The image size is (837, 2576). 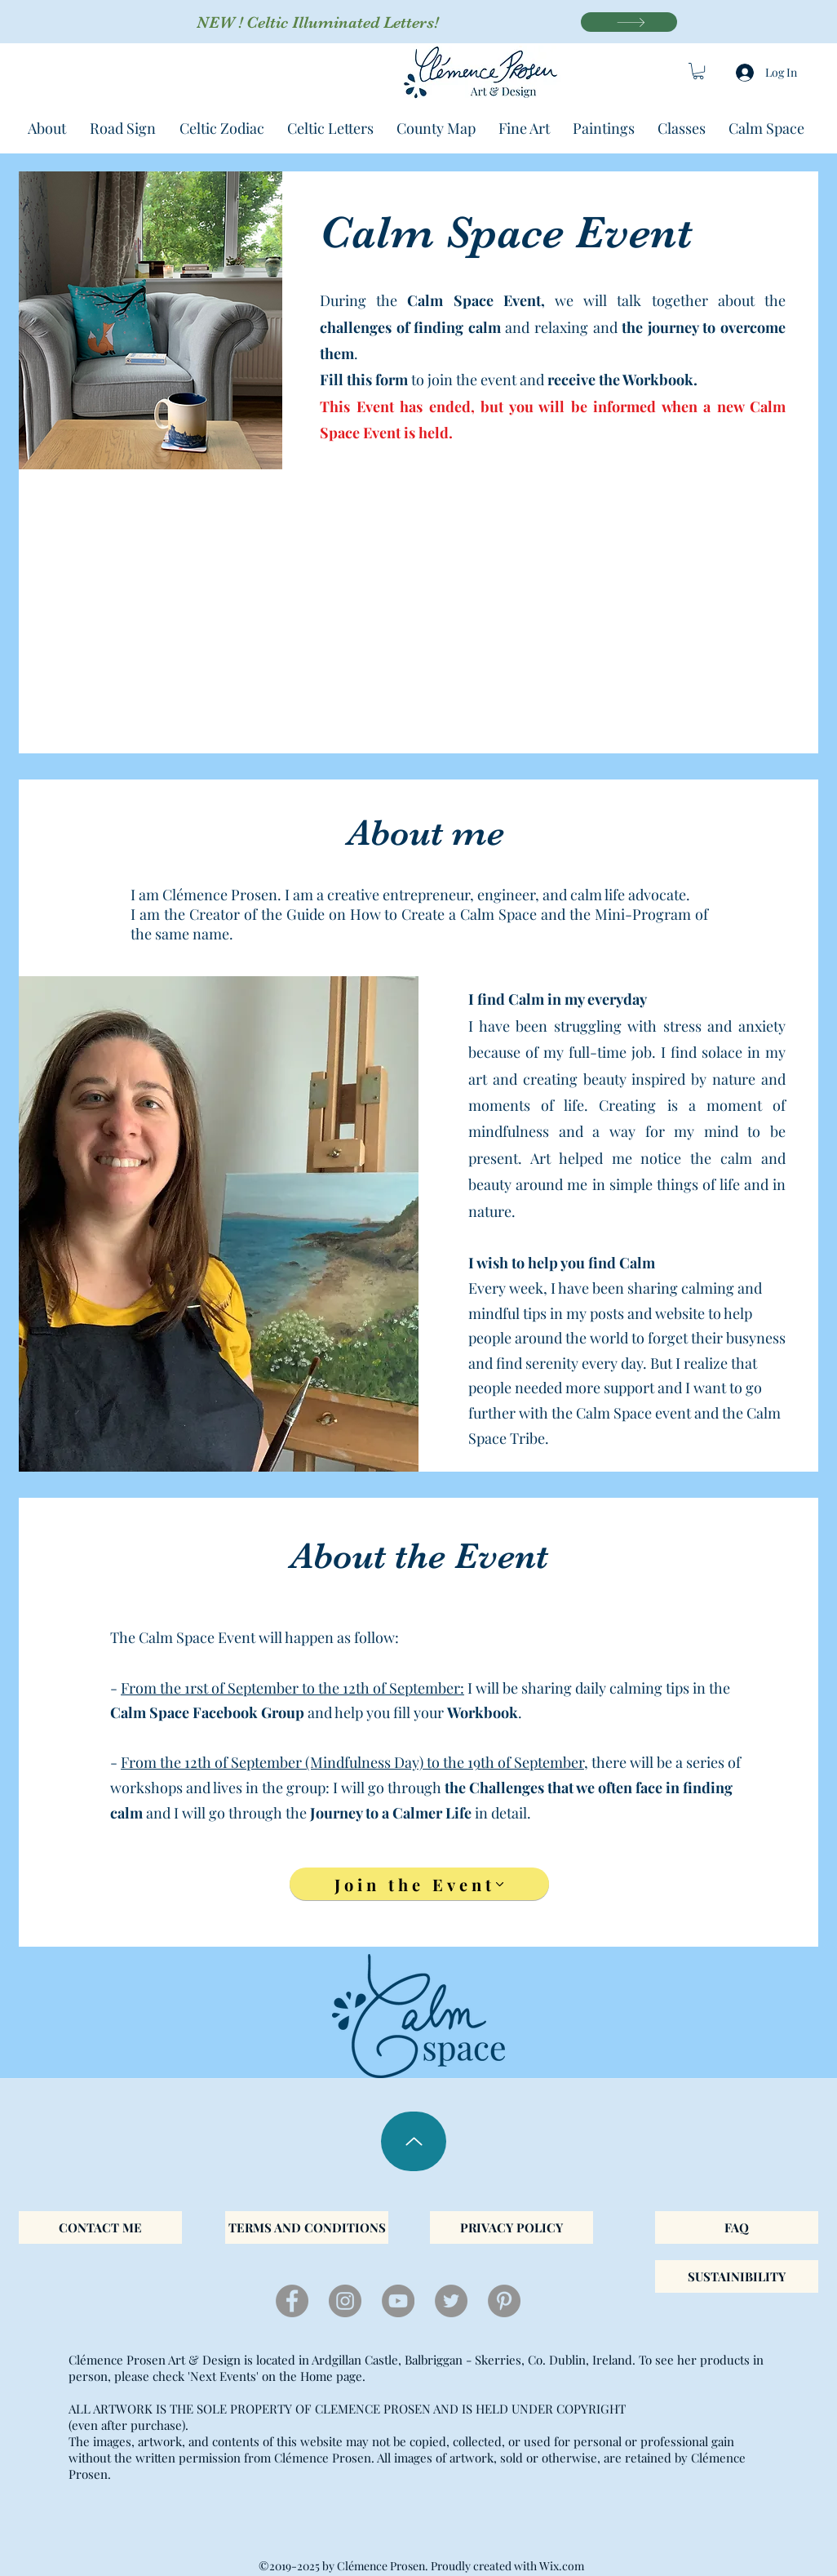 What do you see at coordinates (736, 2276) in the screenshot?
I see `[SUSTAINIBILITY]` at bounding box center [736, 2276].